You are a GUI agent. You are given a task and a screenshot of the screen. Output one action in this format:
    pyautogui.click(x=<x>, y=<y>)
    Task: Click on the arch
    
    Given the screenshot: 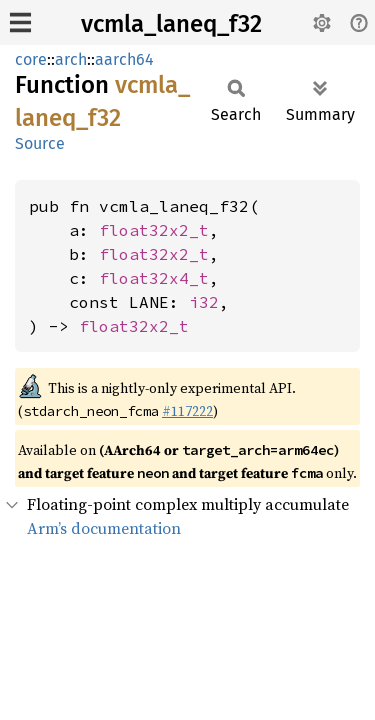 What is the action you would take?
    pyautogui.click(x=71, y=59)
    